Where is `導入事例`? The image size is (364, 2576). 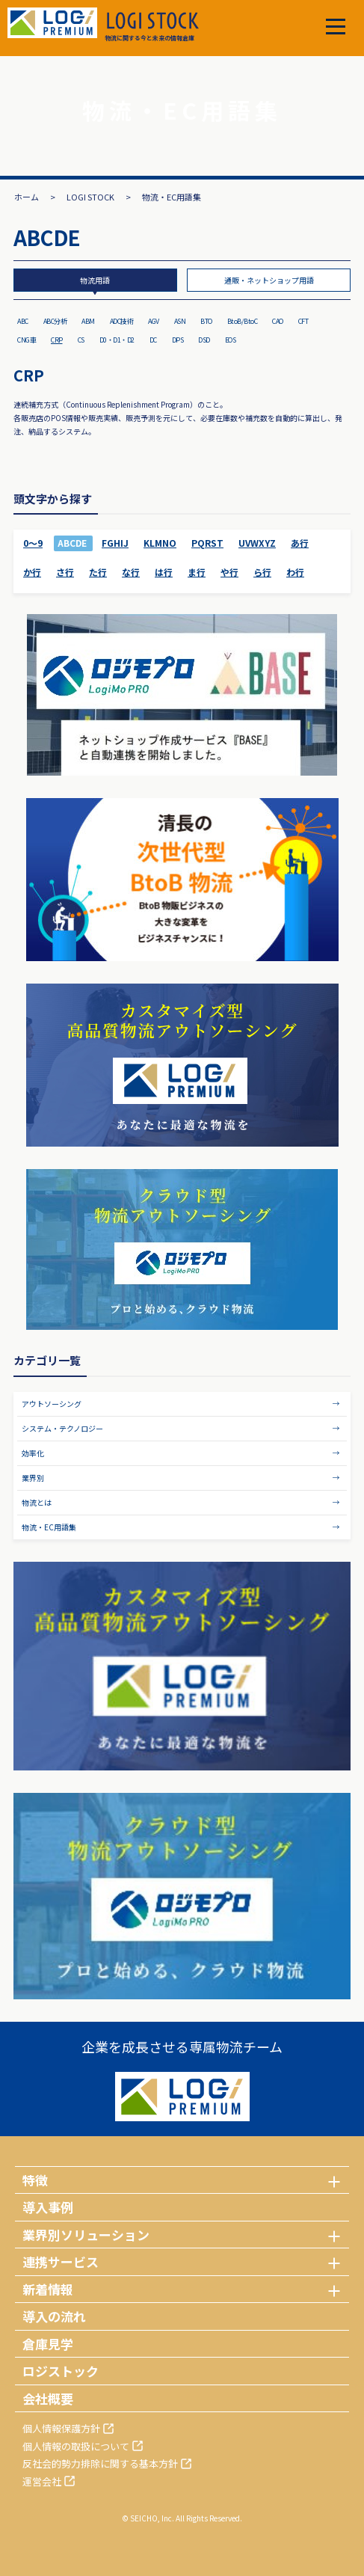
導入事例 is located at coordinates (47, 2207).